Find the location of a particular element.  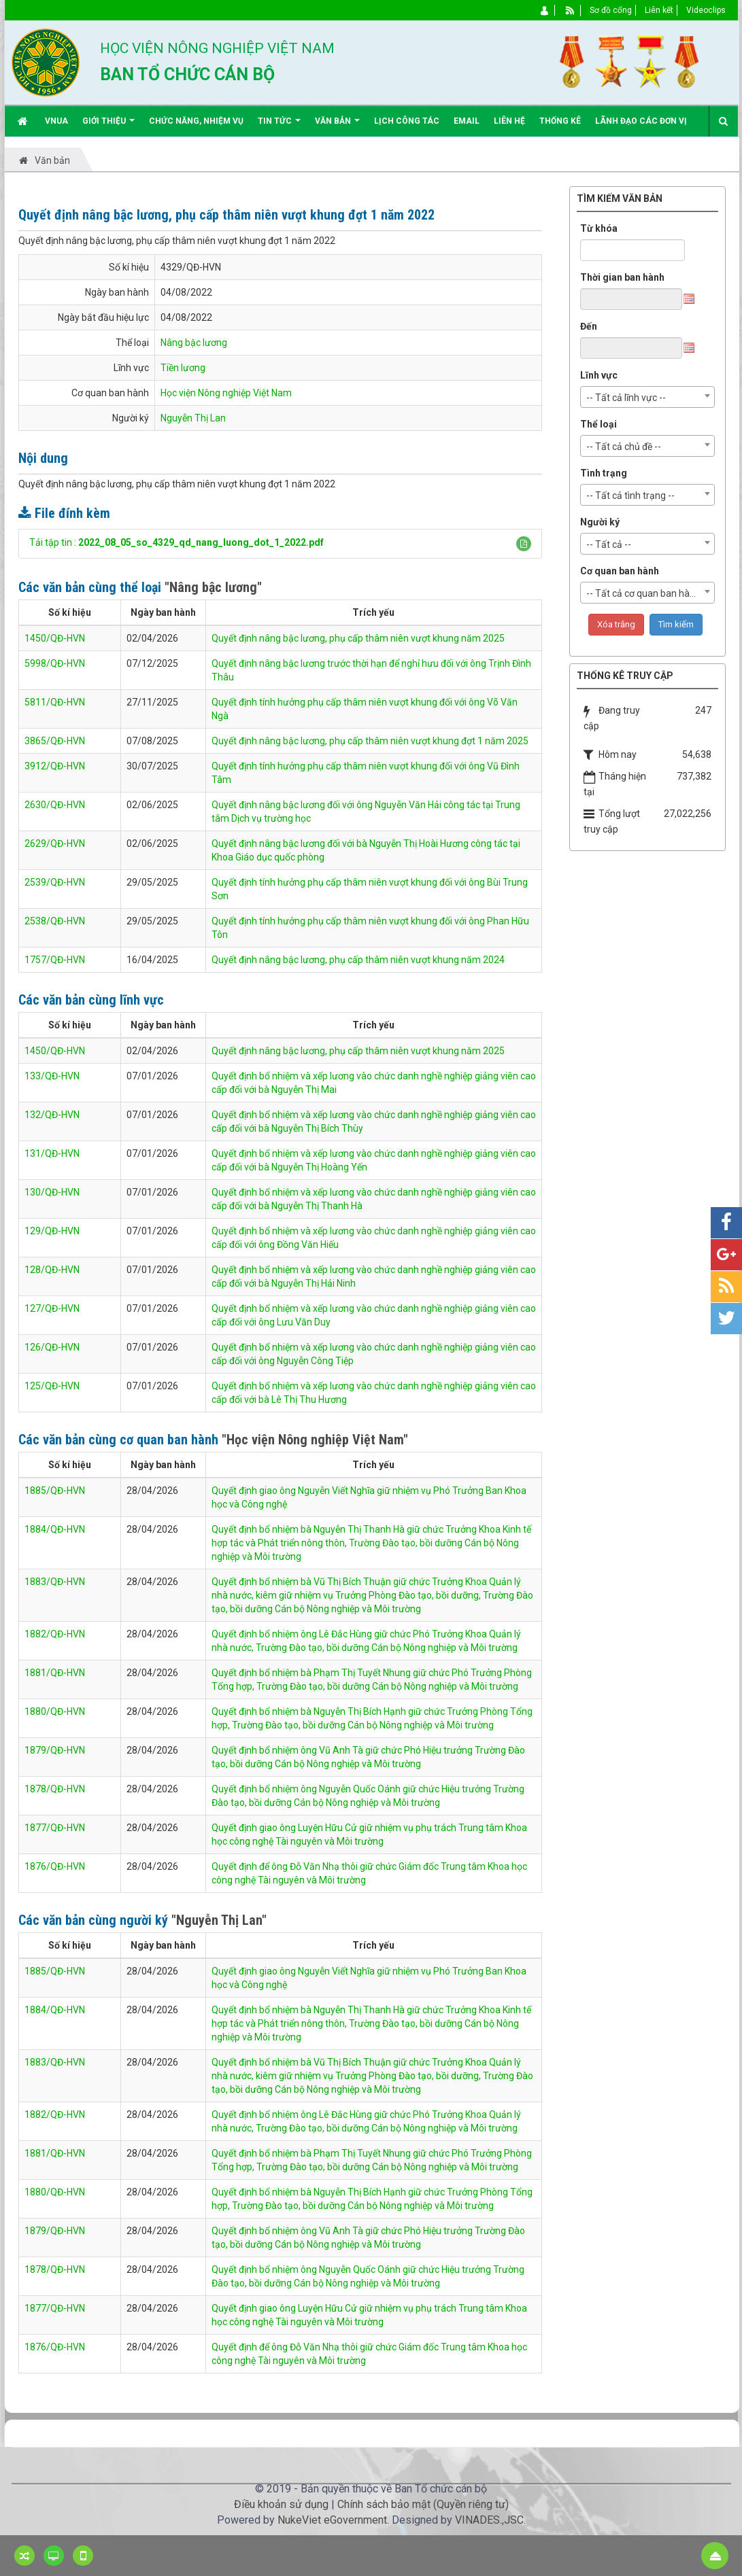

126/QĐ-HVN is located at coordinates (52, 1347).